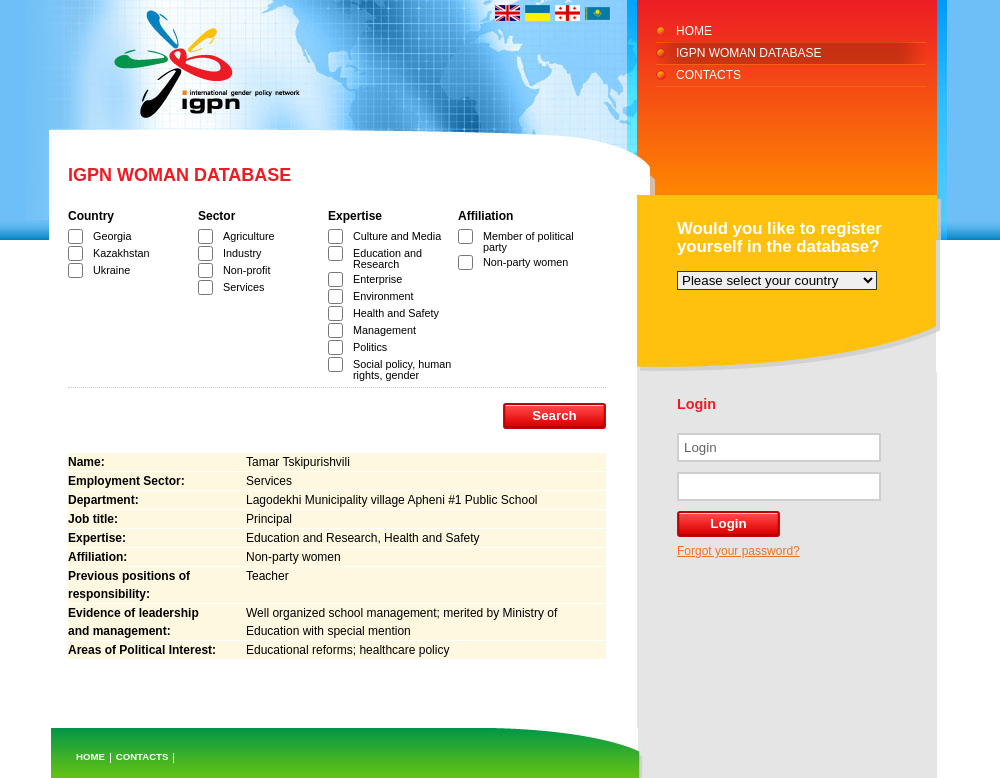 The image size is (1000, 778). I want to click on Non-party women, so click(525, 262).